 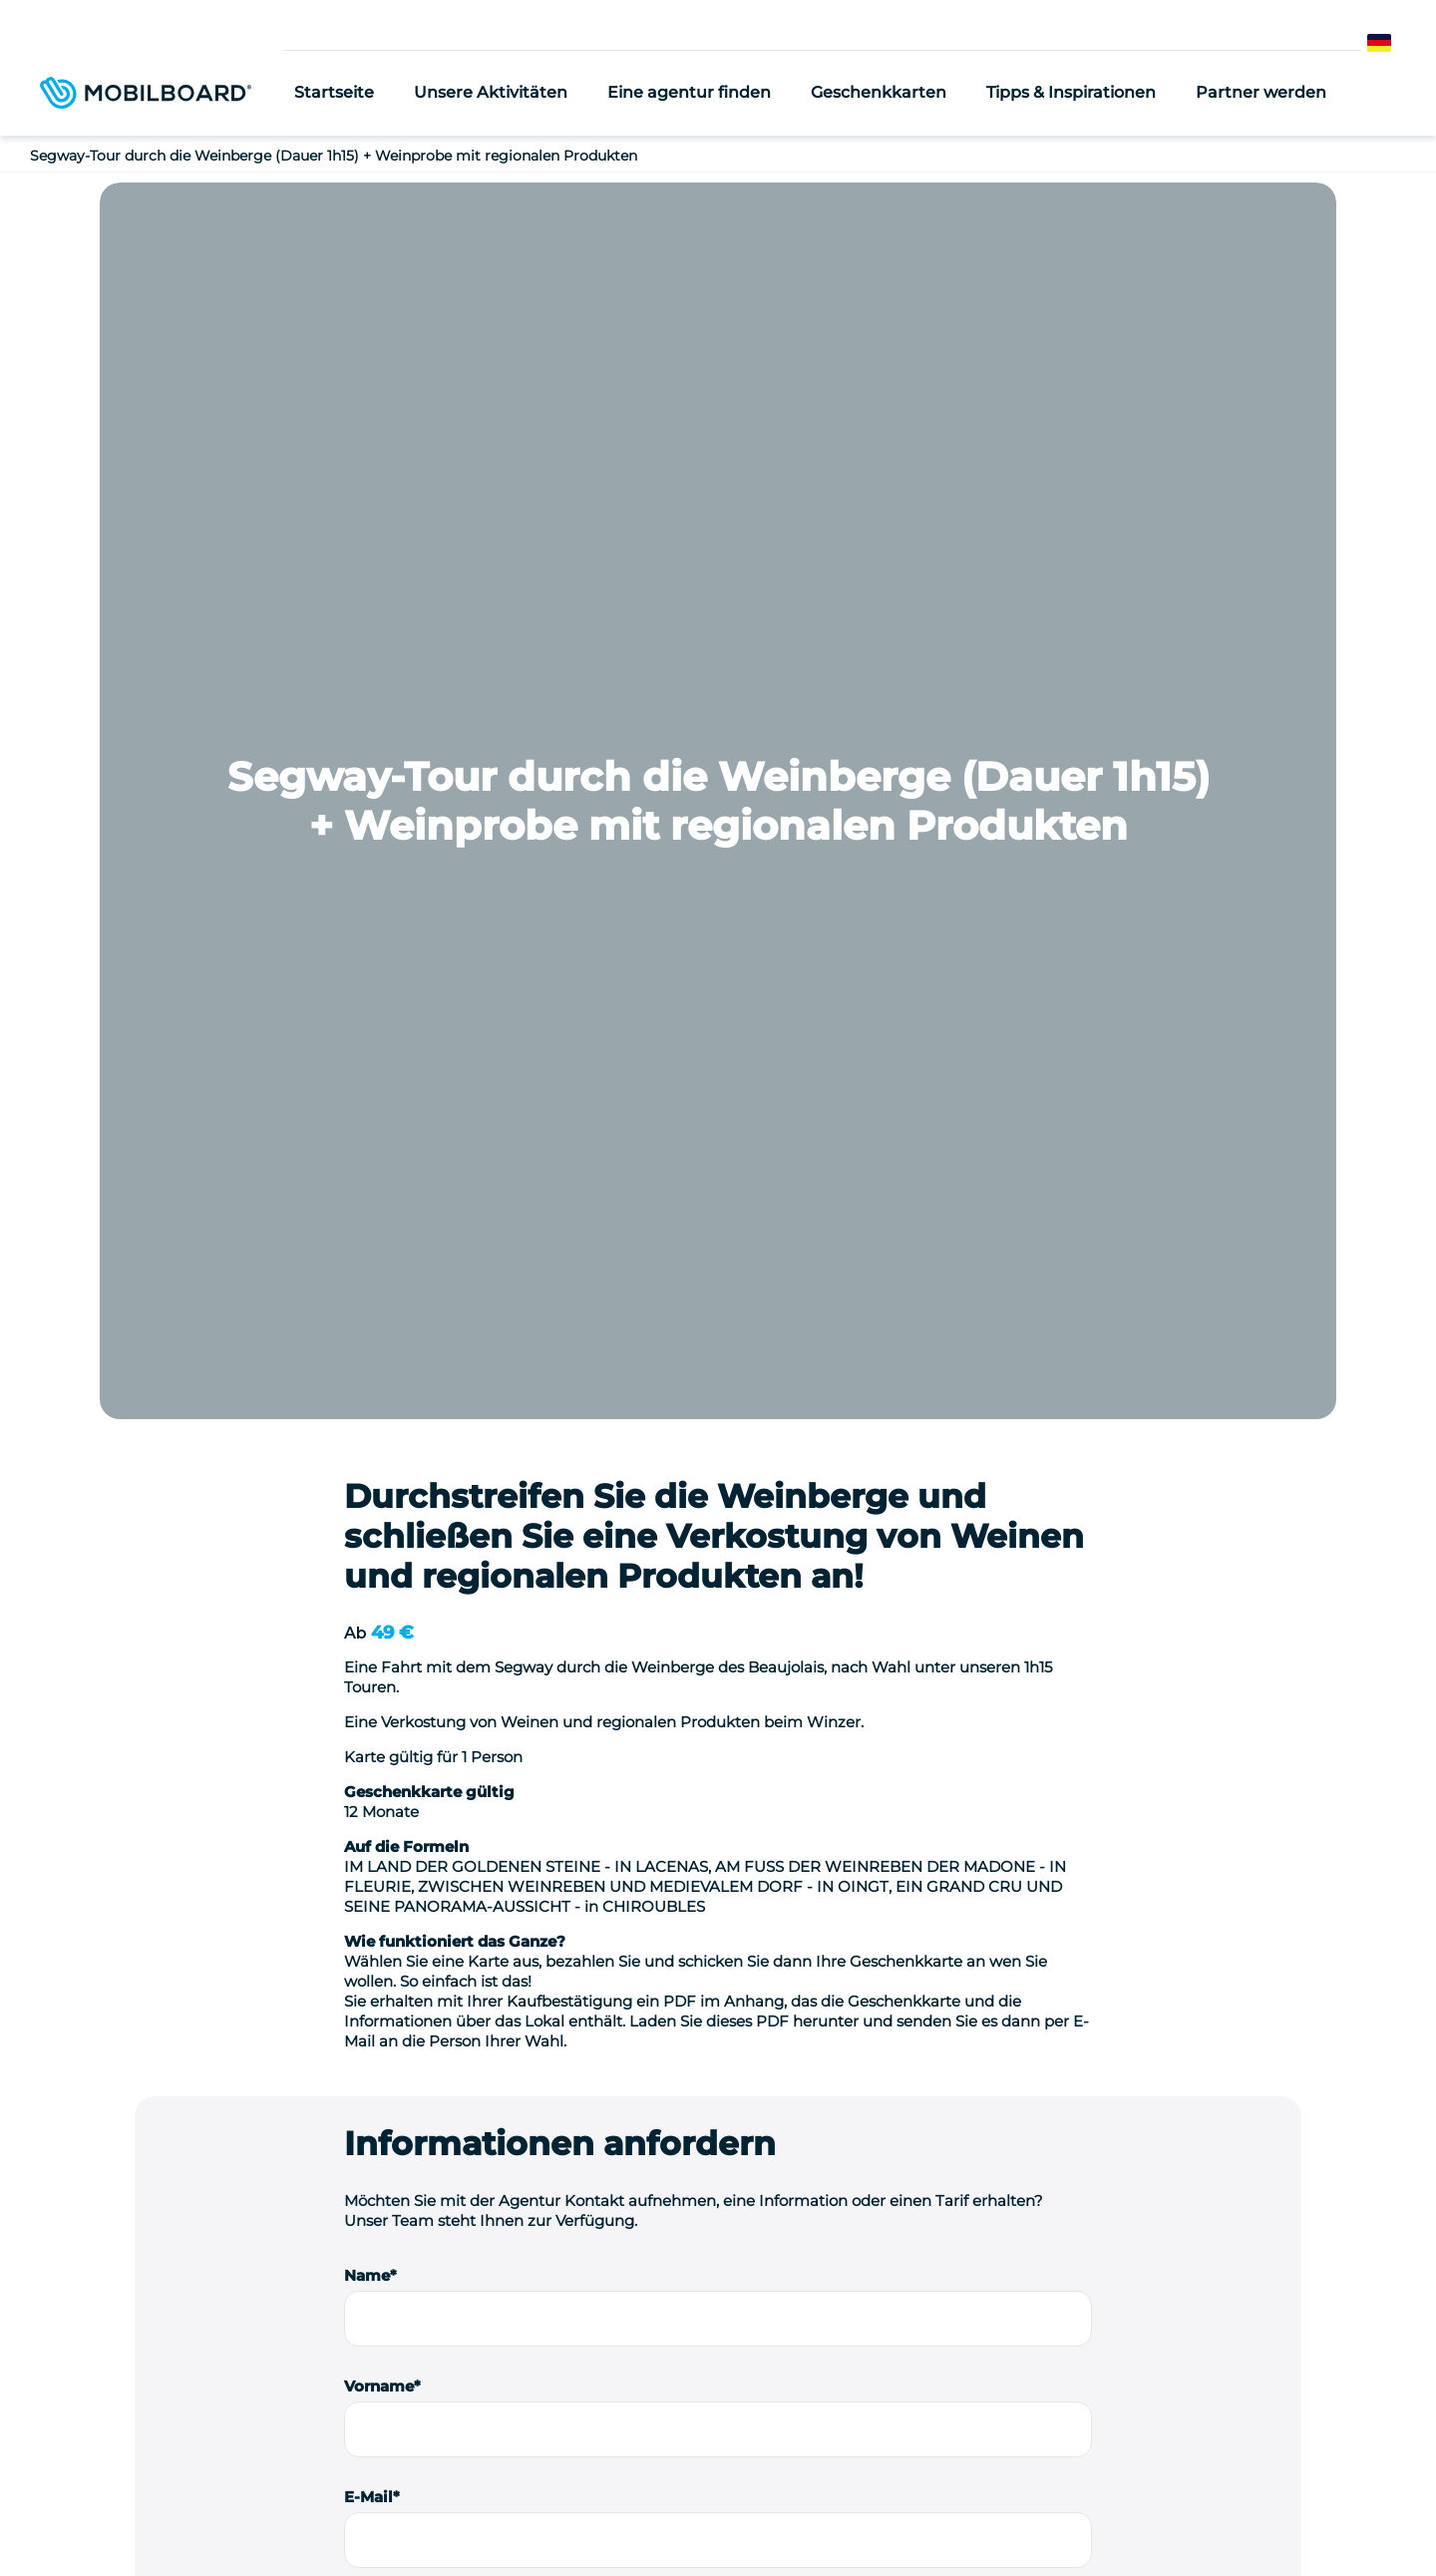 I want to click on Rechtliche Hinweise, so click(x=763, y=2514).